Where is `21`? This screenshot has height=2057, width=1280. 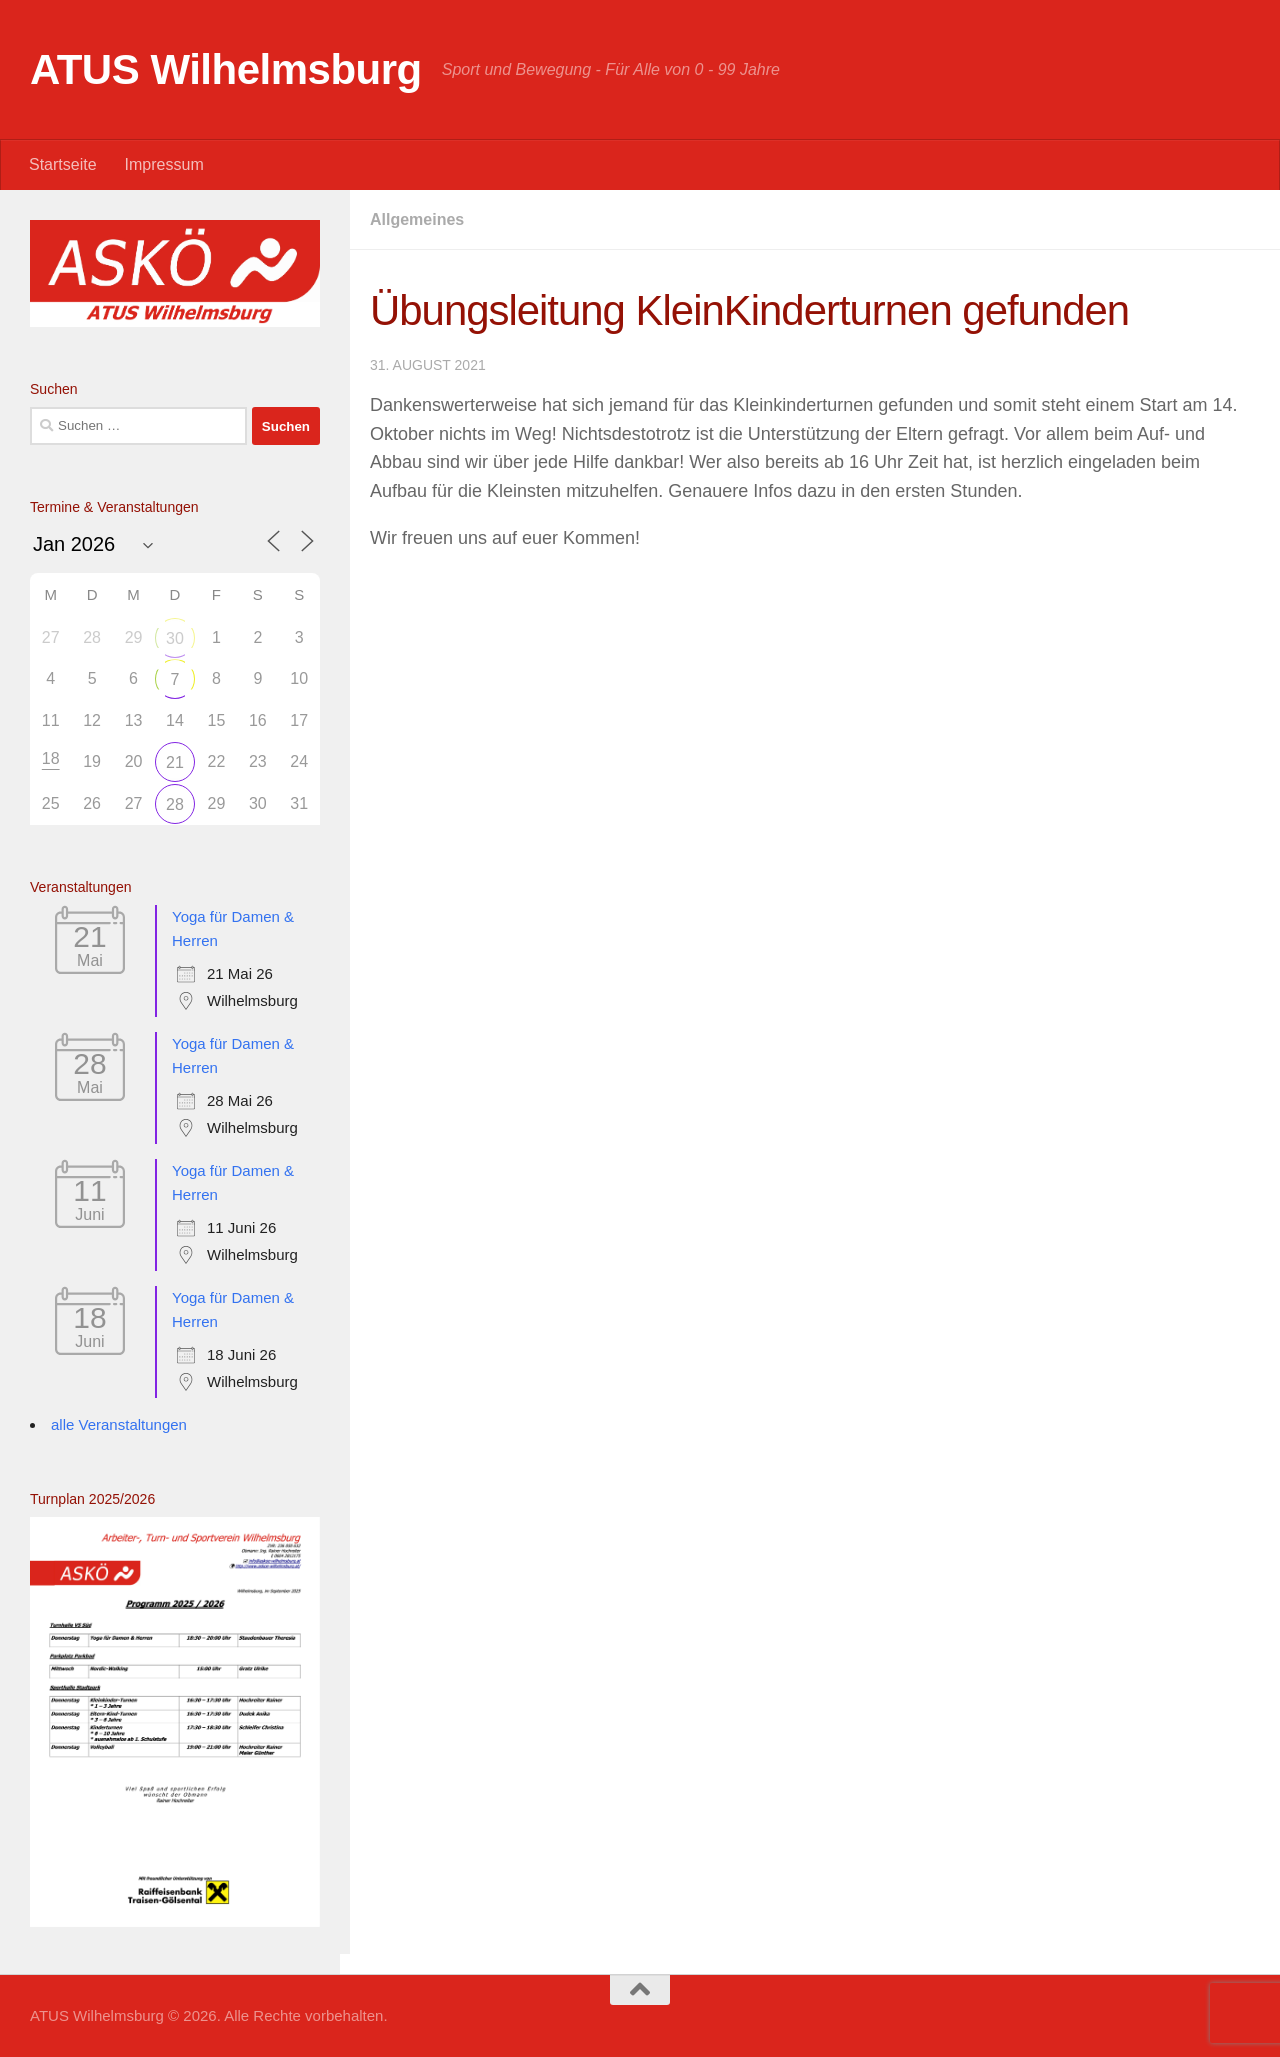
21 is located at coordinates (175, 762).